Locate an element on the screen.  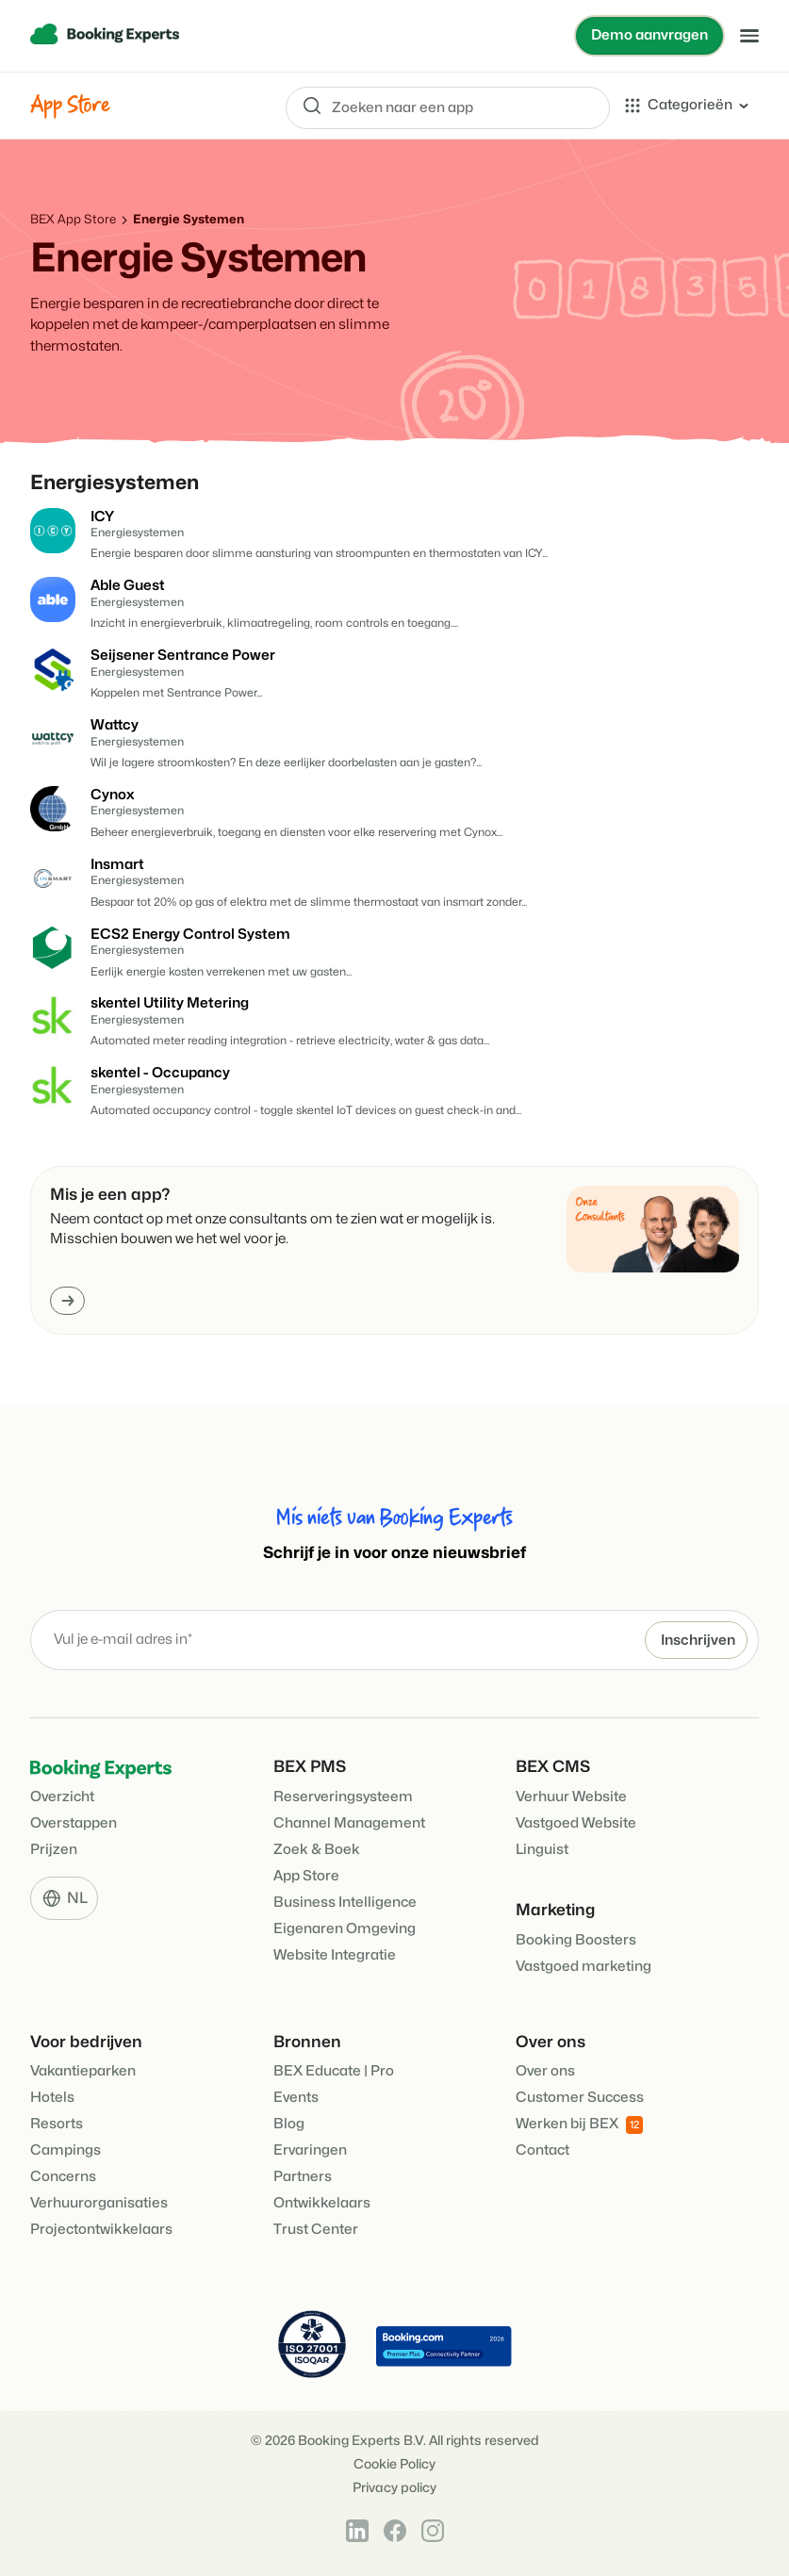
Over ons is located at coordinates (545, 2071).